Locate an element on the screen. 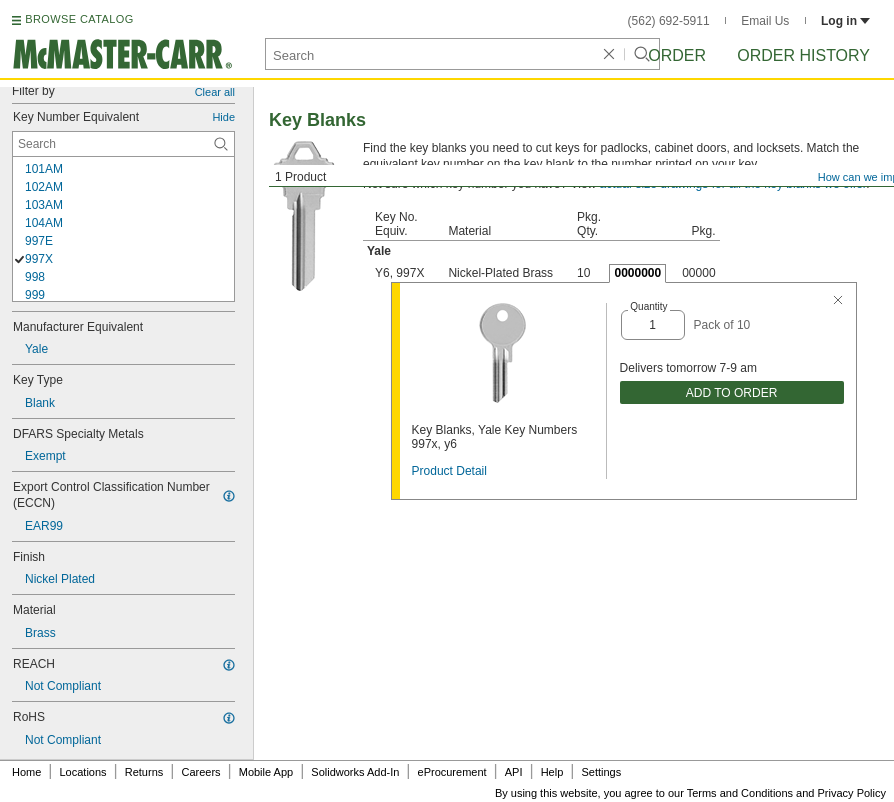 Image resolution: width=894 pixels, height=802 pixels. Home is located at coordinates (26, 772).